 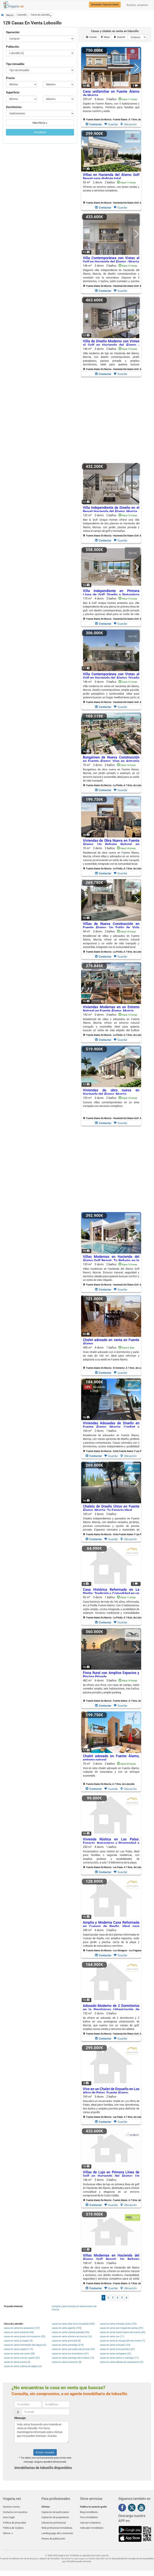 I want to click on casas en venta san miguel de salinas (91), so click(x=121, y=2328).